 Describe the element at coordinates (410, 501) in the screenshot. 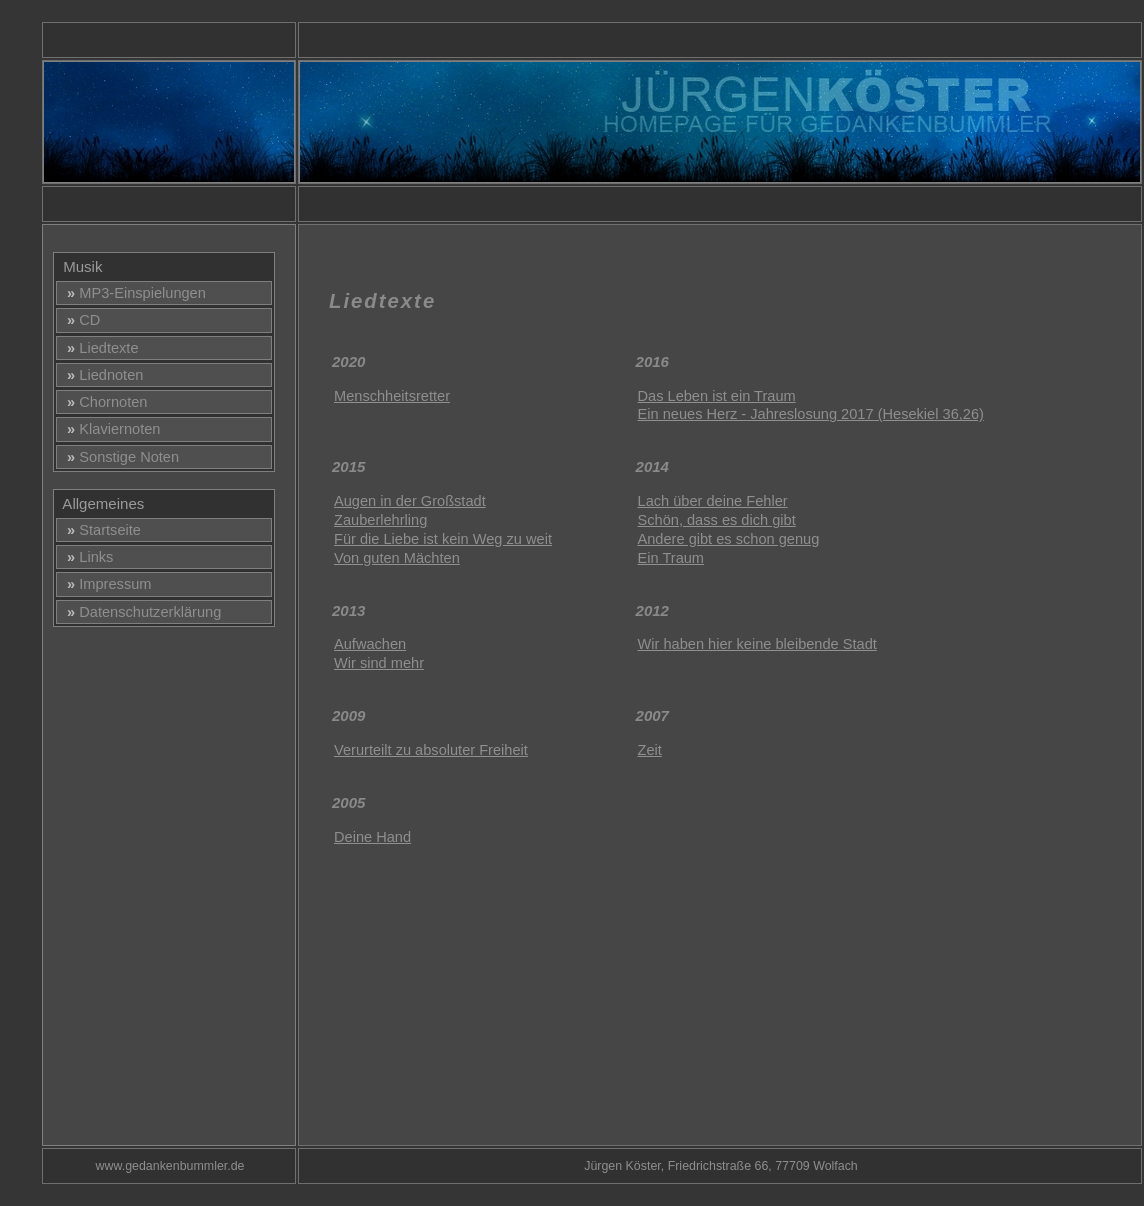

I see `Augen in der Großstadt` at that location.